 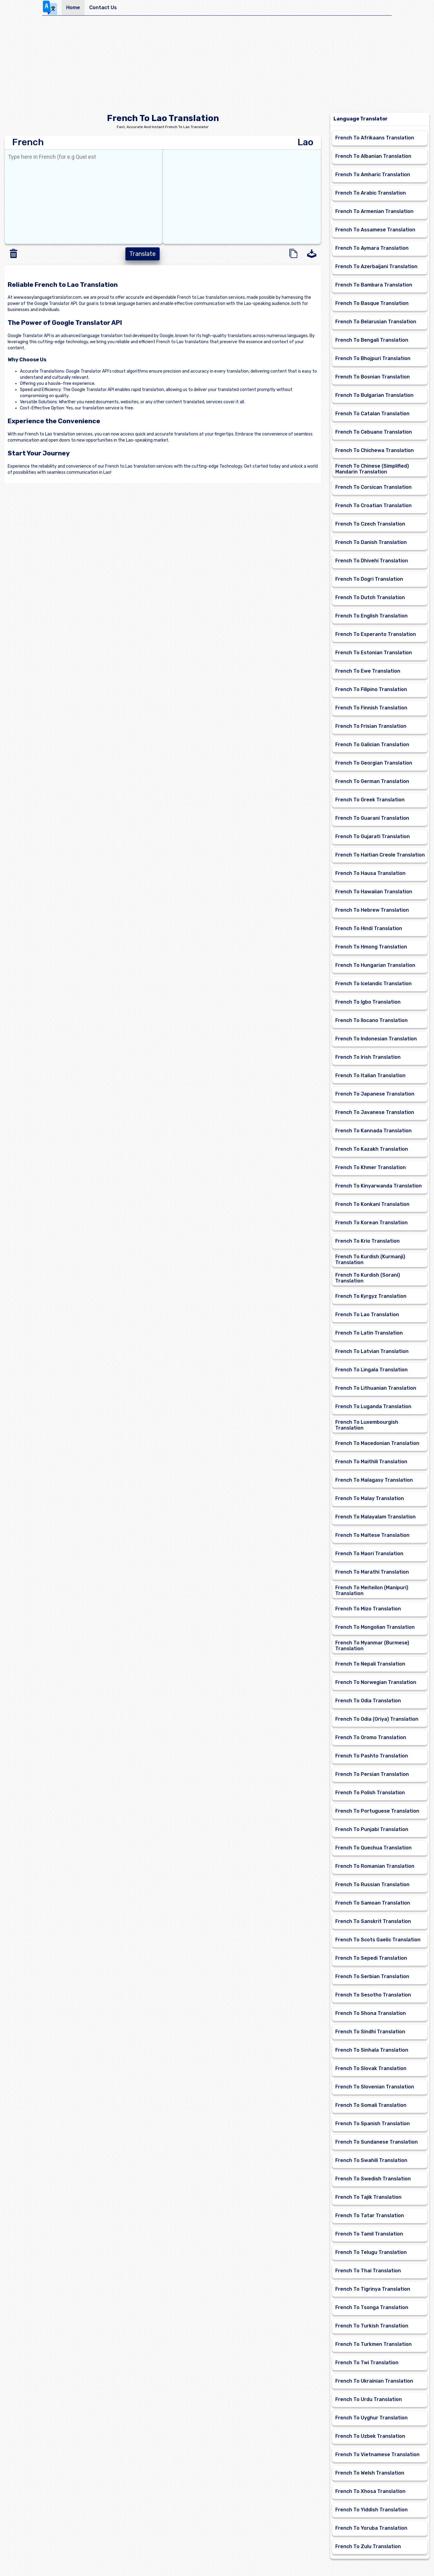 I want to click on French To Portuguese Translation, so click(x=377, y=1811).